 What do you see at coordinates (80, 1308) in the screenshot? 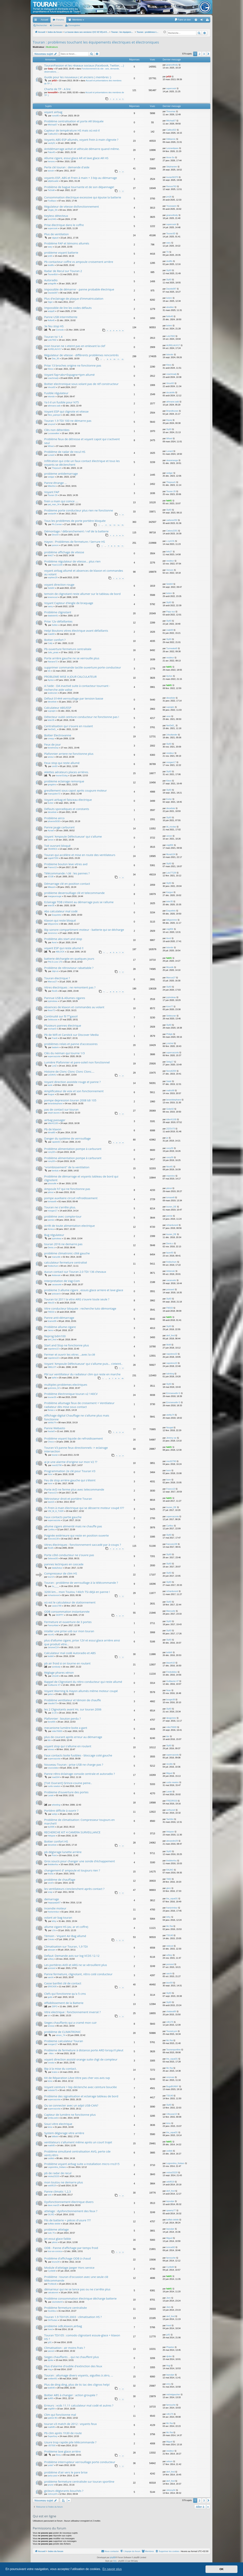
I see `Vitre conducteur bloquée : recherche tuto démontage` at bounding box center [80, 1308].